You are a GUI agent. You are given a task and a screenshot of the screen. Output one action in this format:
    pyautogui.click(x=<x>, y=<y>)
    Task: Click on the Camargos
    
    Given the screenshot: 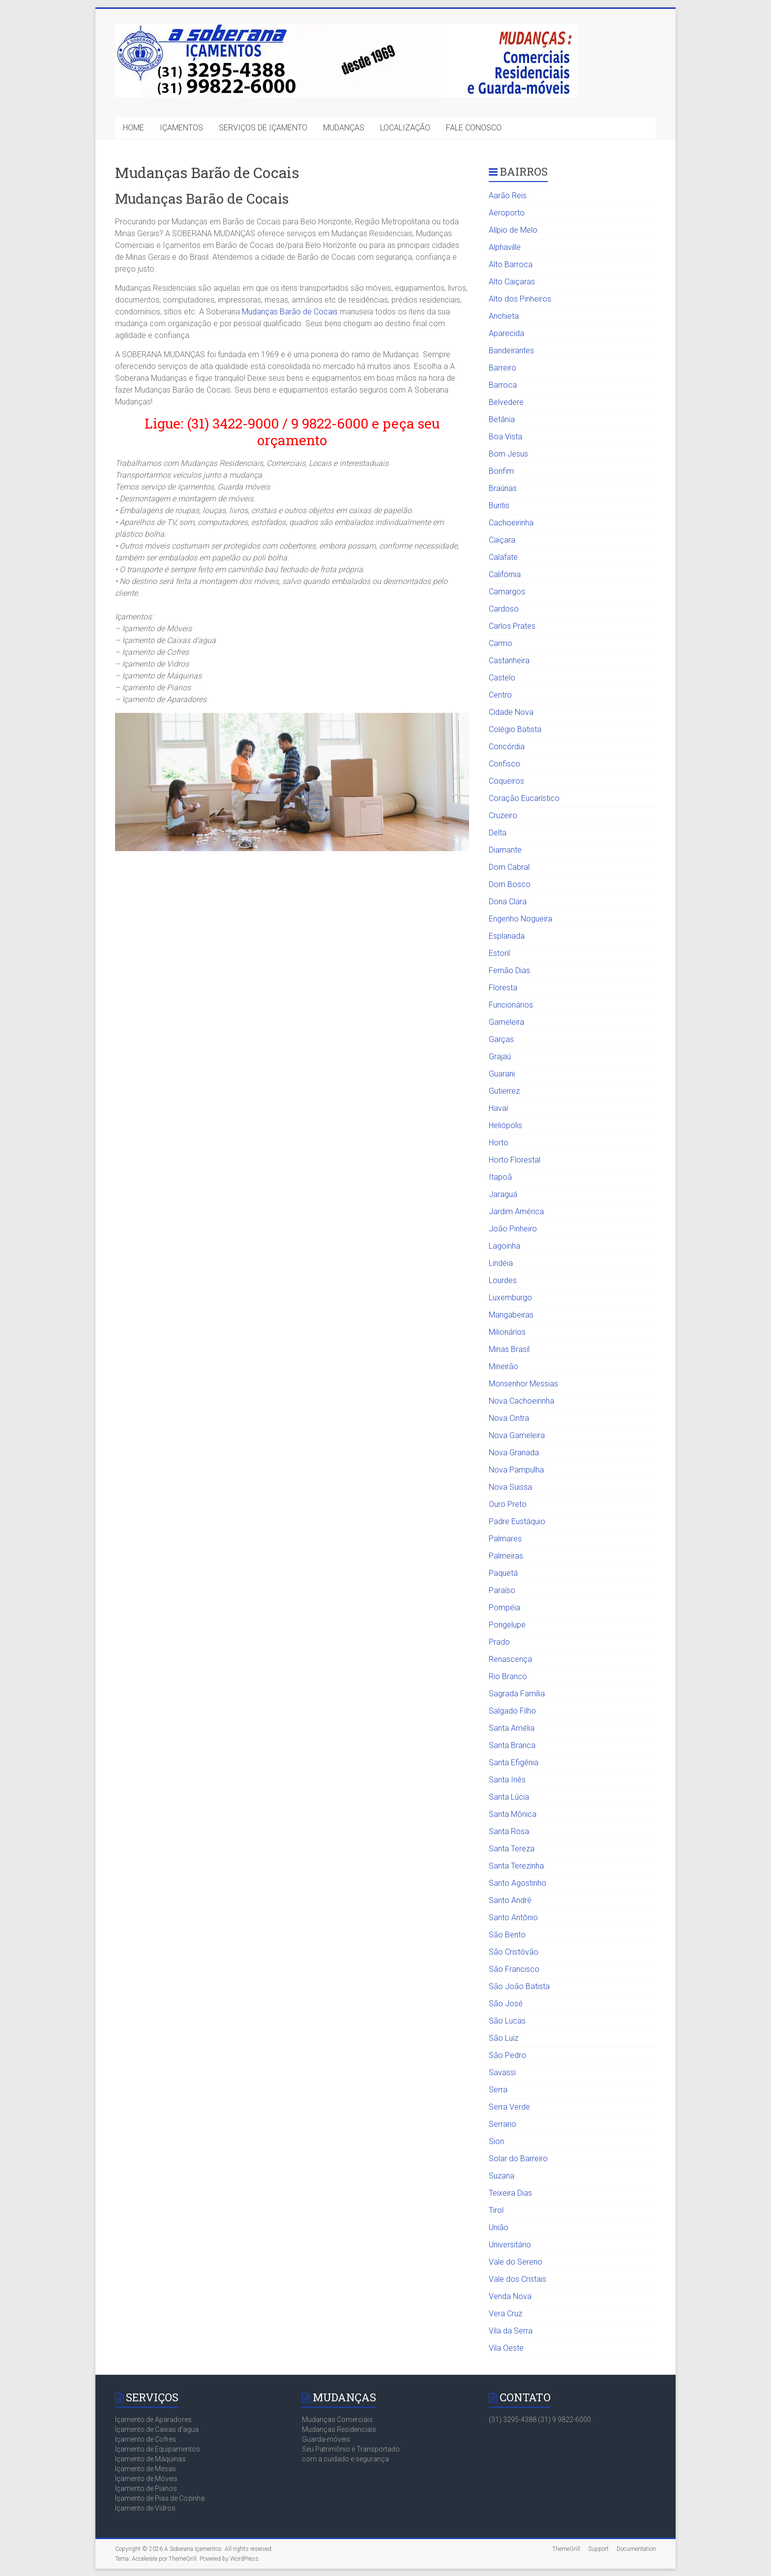 What is the action you would take?
    pyautogui.click(x=507, y=591)
    